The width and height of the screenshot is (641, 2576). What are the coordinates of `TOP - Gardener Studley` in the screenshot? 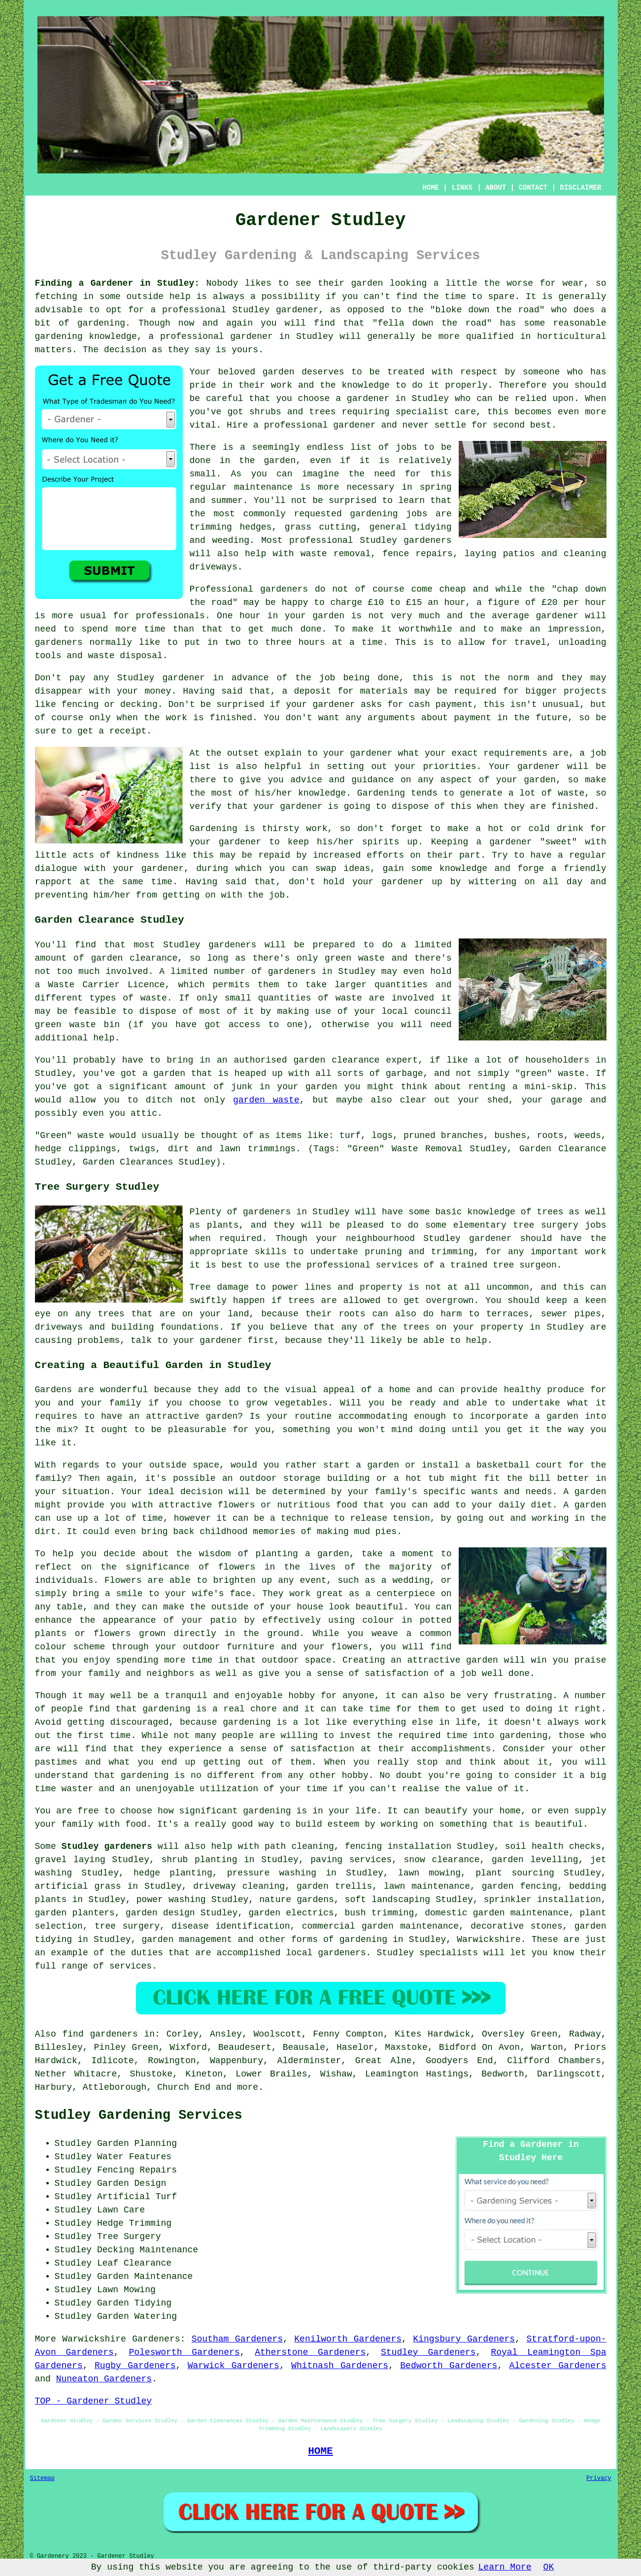 It's located at (93, 2401).